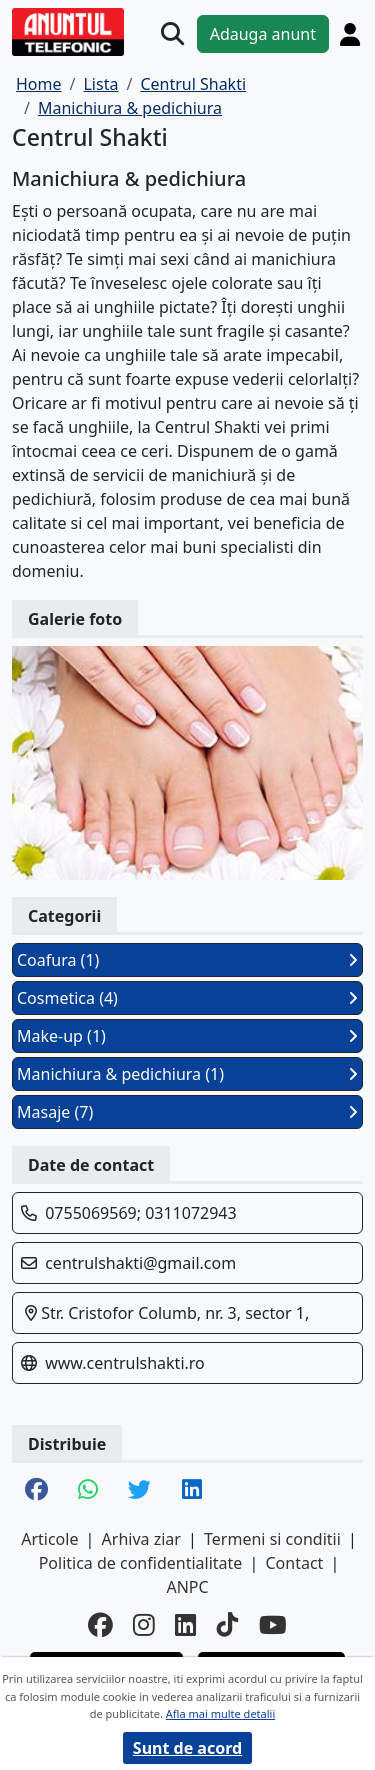  I want to click on [Cont], so click(350, 34).